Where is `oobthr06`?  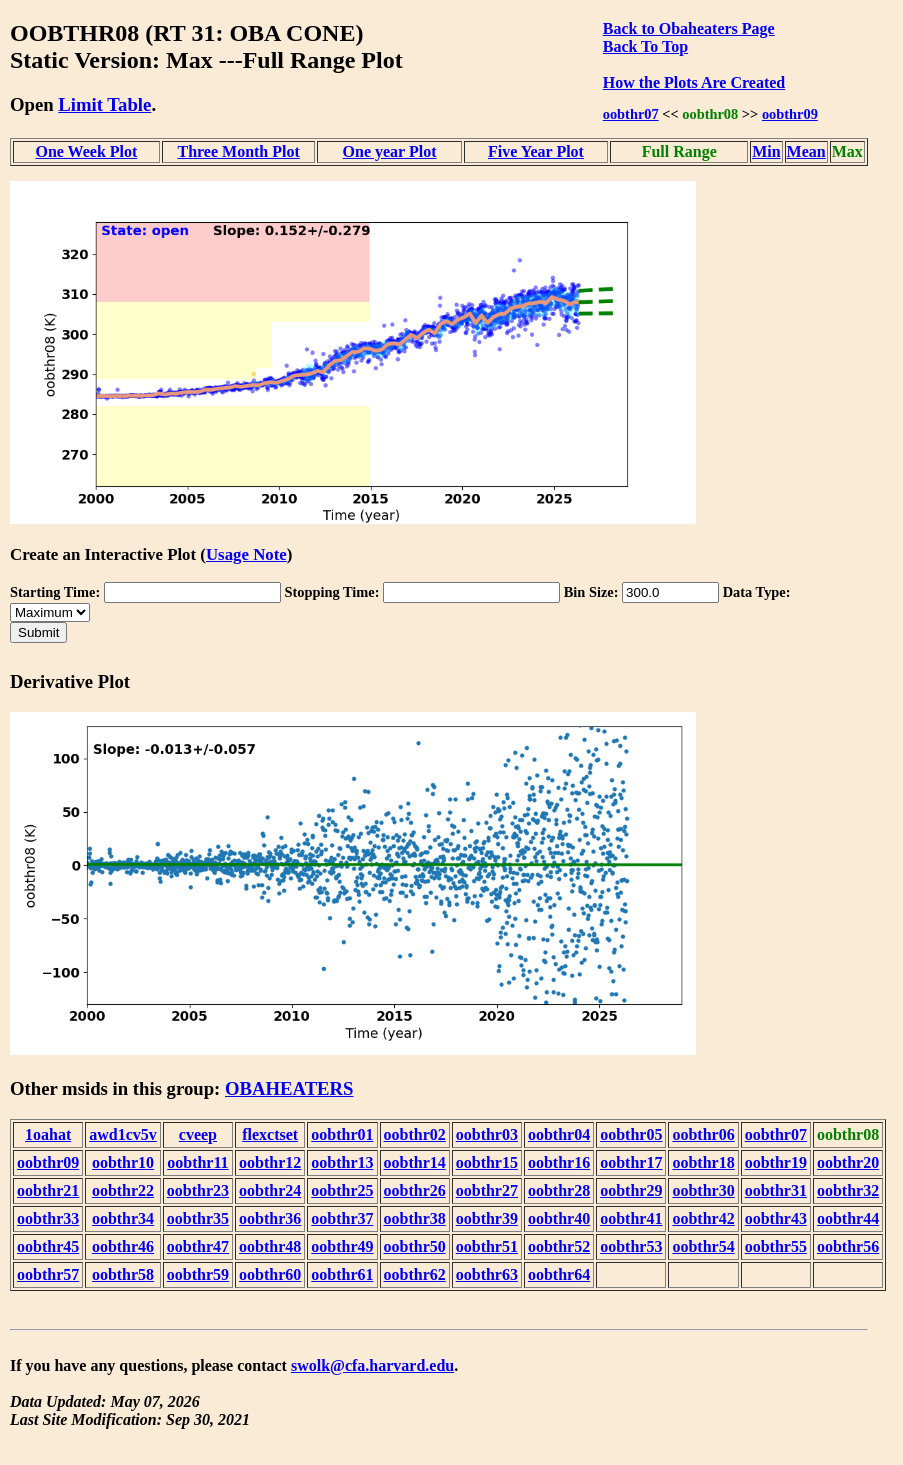
oobthr06 is located at coordinates (703, 1134).